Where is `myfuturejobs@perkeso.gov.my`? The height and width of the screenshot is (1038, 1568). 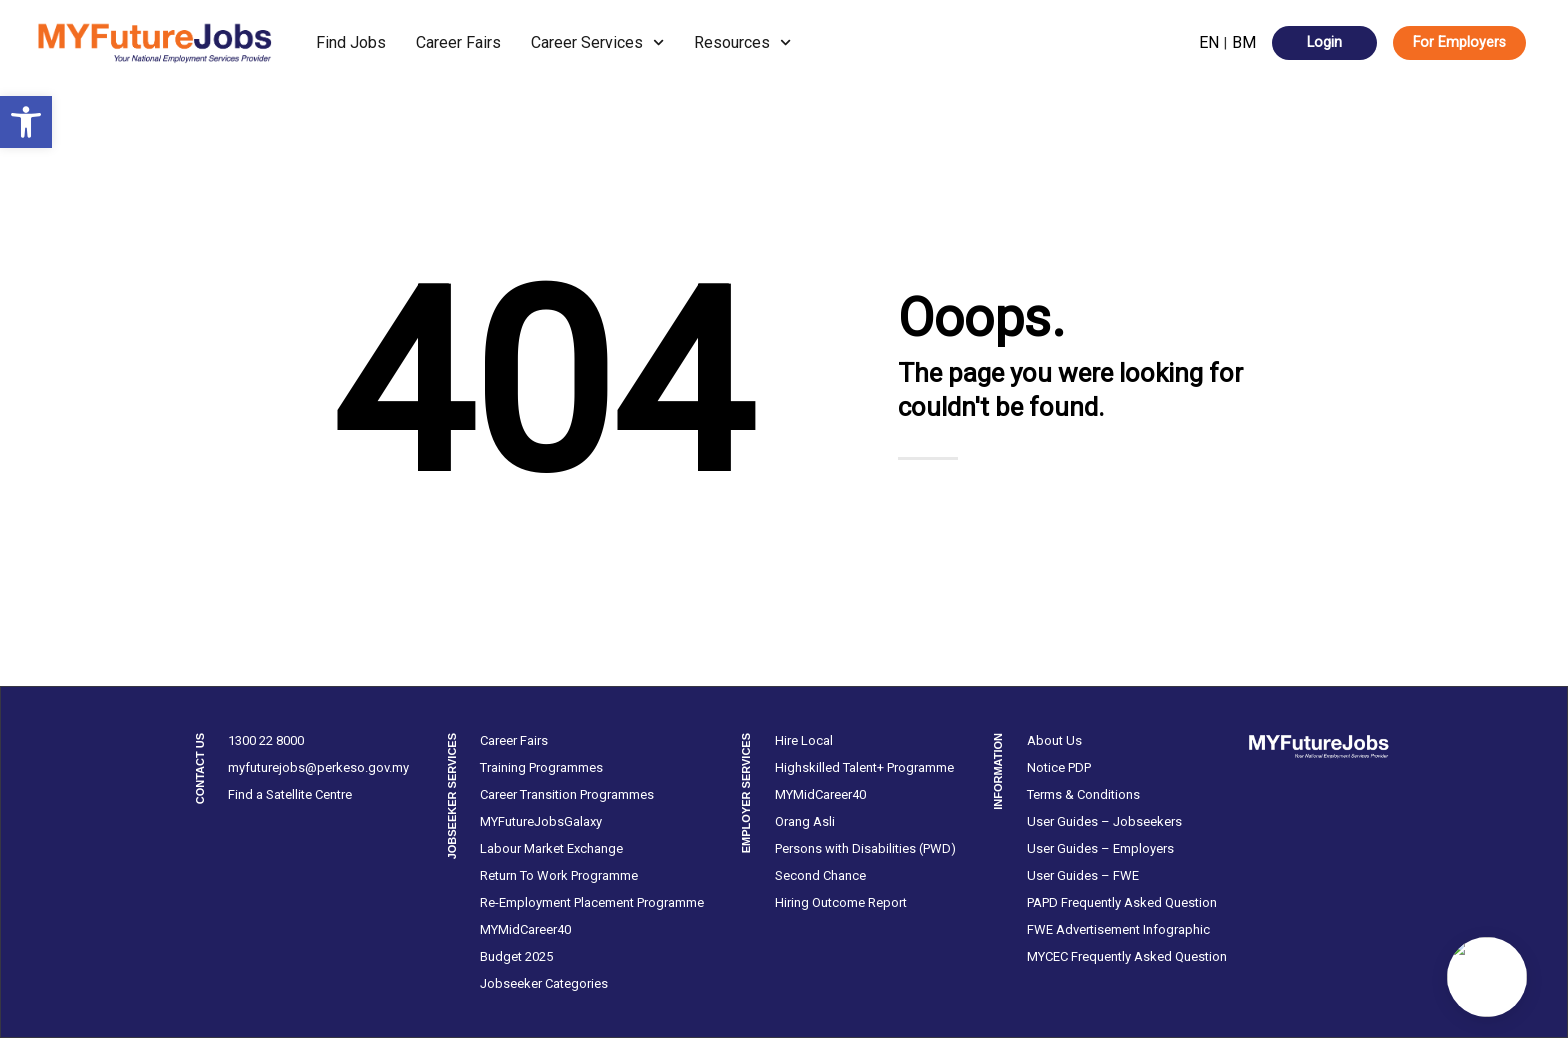
myfuturejobs@perkeso.gov.my is located at coordinates (318, 767).